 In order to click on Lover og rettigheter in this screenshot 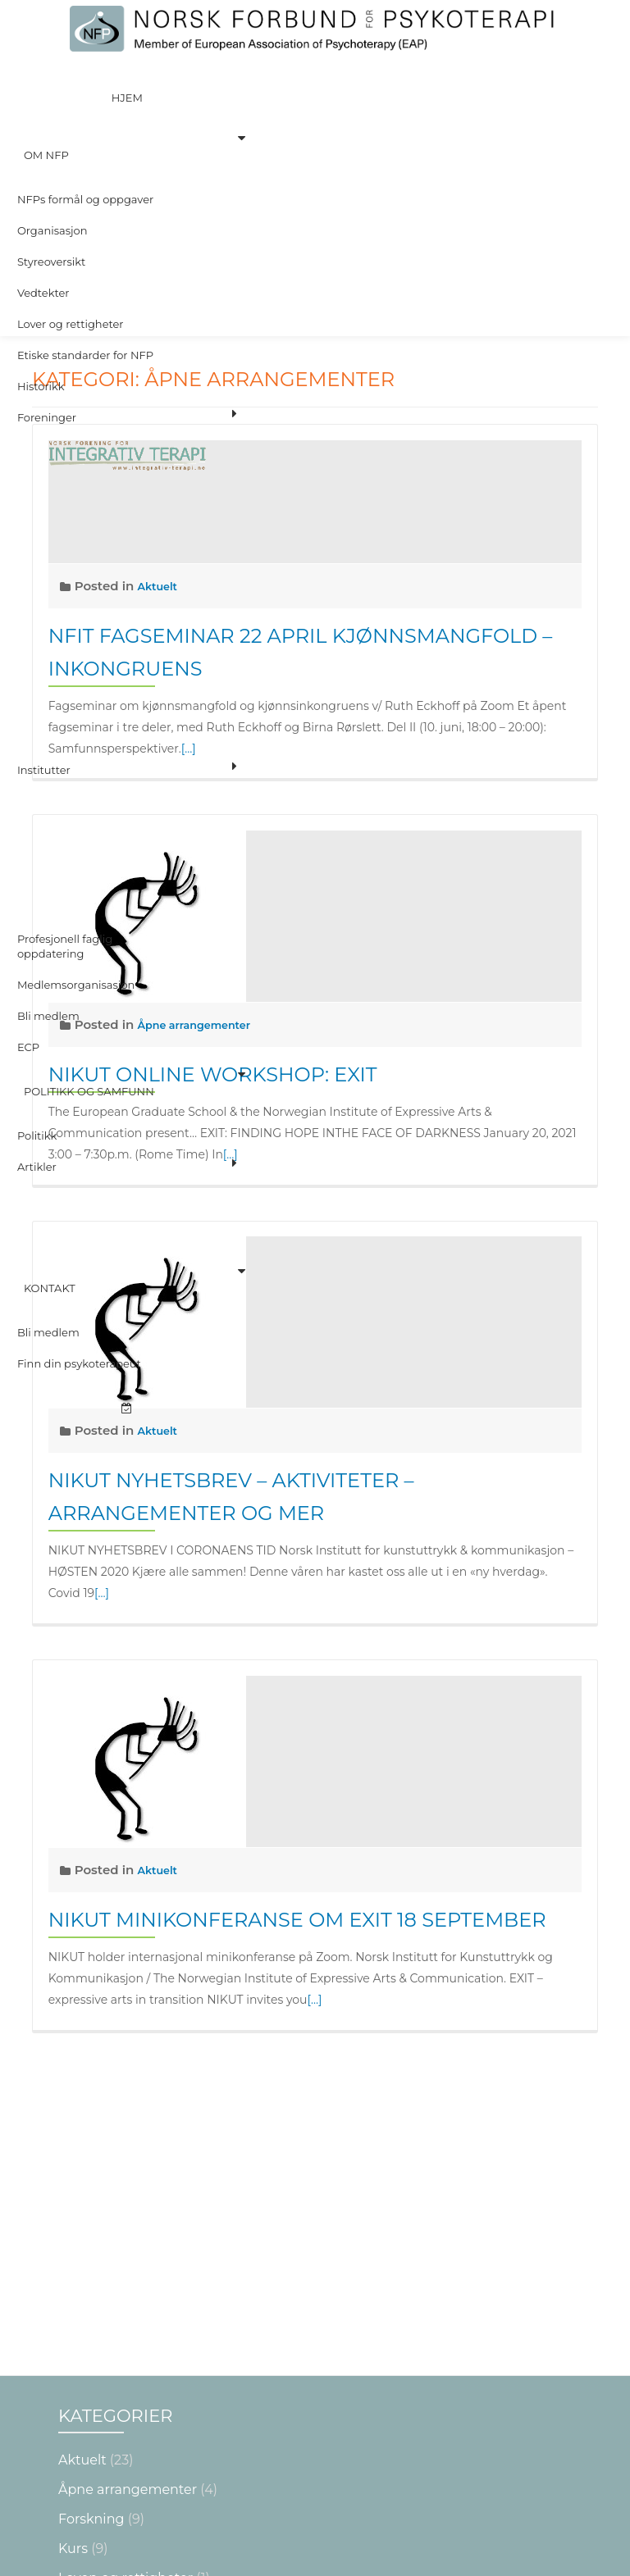, I will do `click(69, 218)`.